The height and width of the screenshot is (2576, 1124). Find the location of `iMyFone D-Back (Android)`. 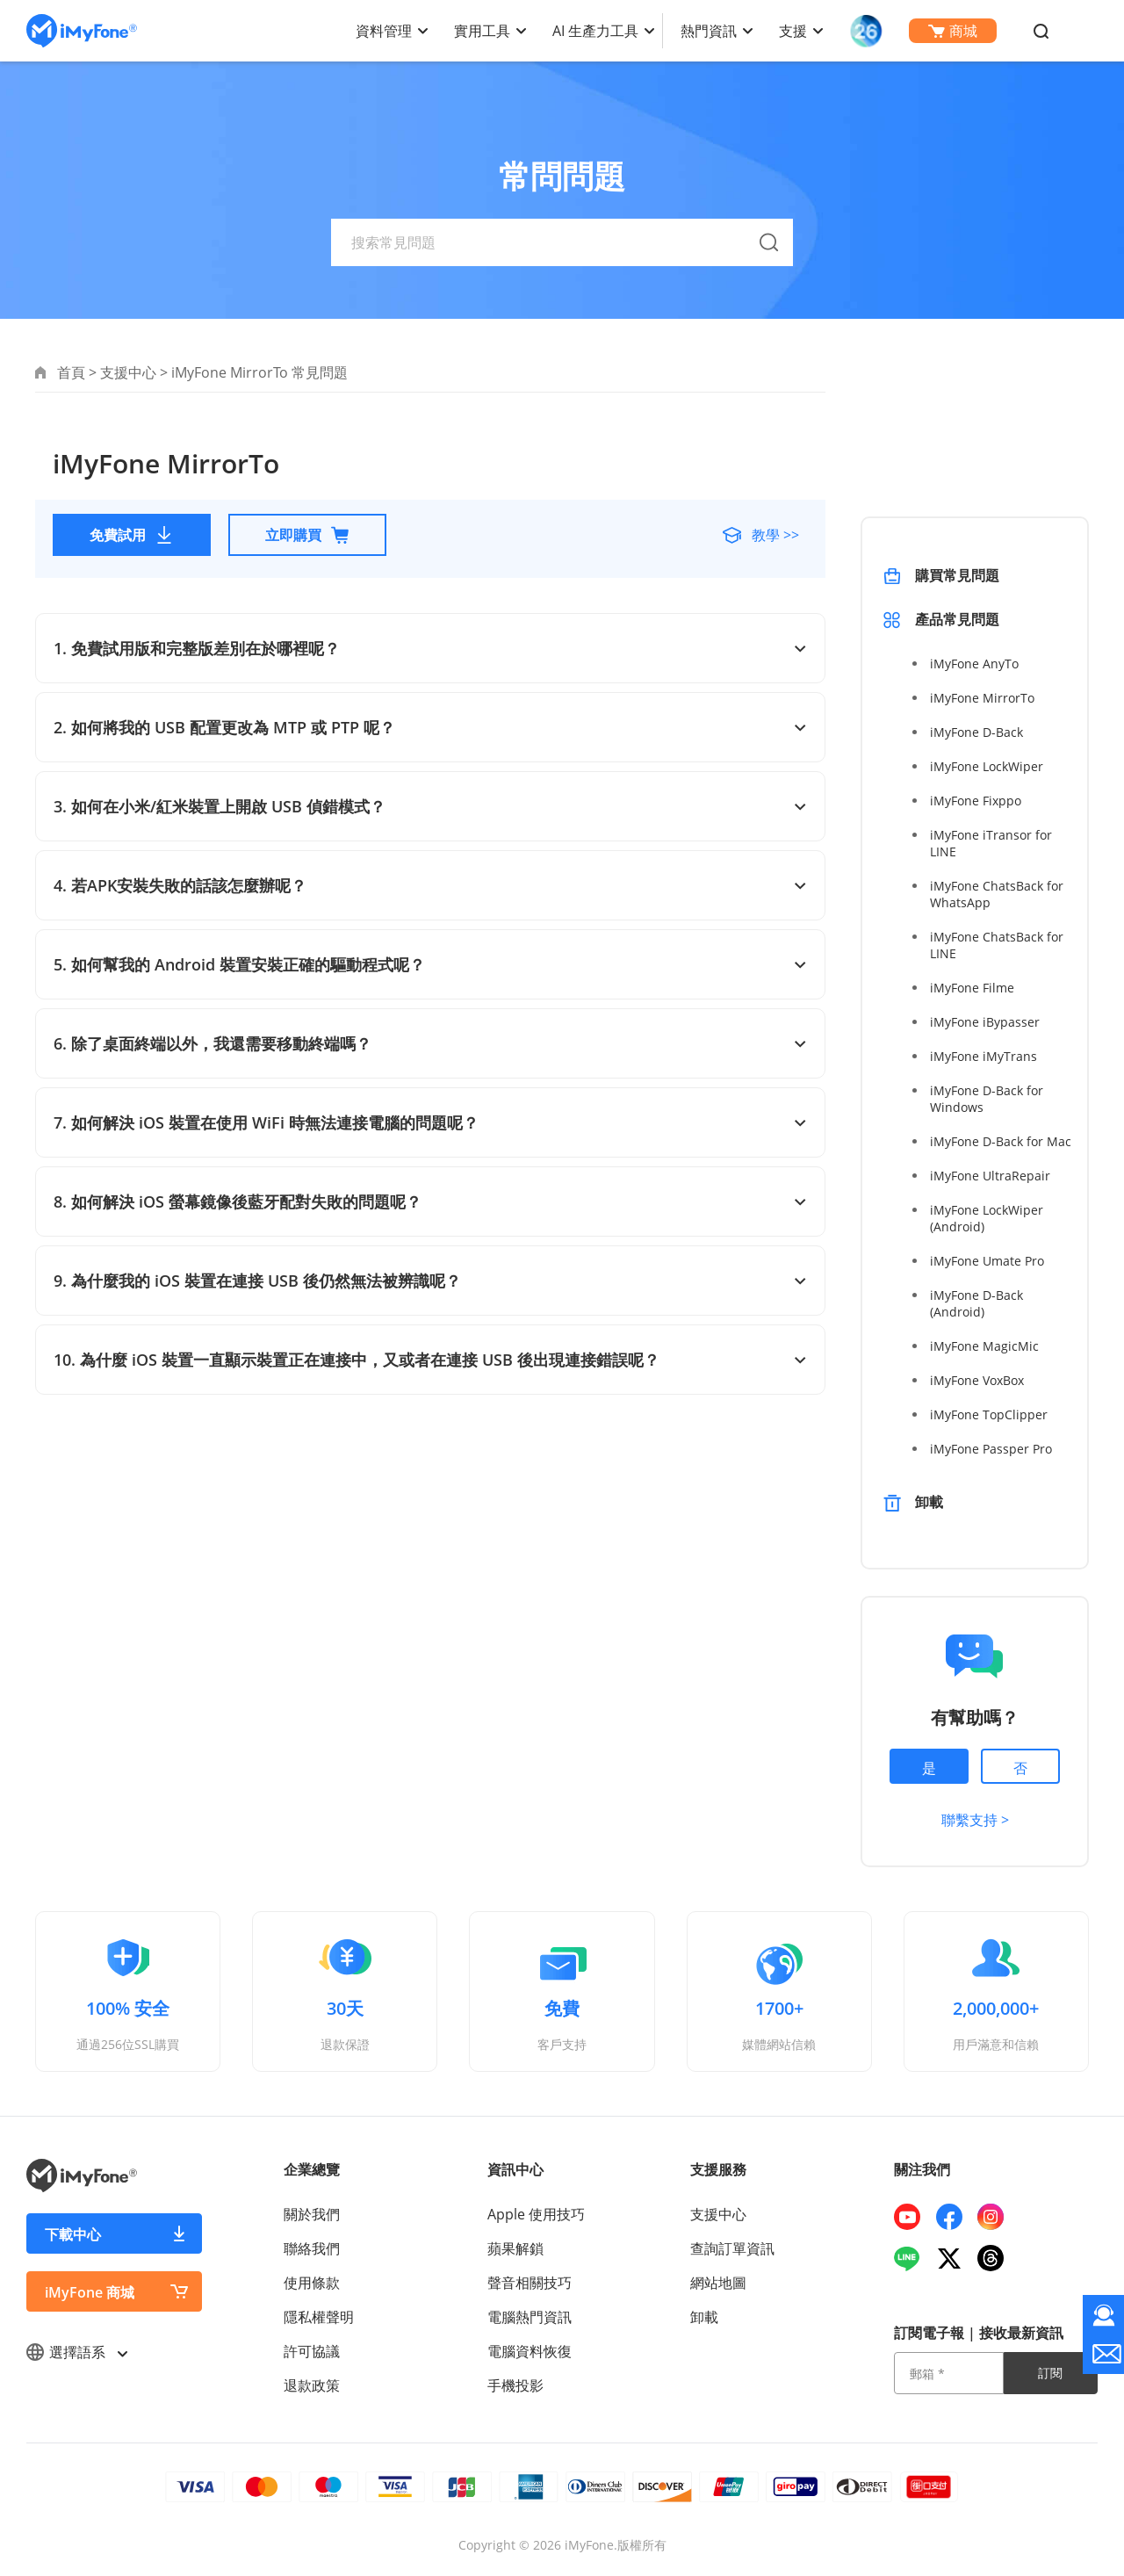

iMyFone D-Back (Android) is located at coordinates (976, 1303).